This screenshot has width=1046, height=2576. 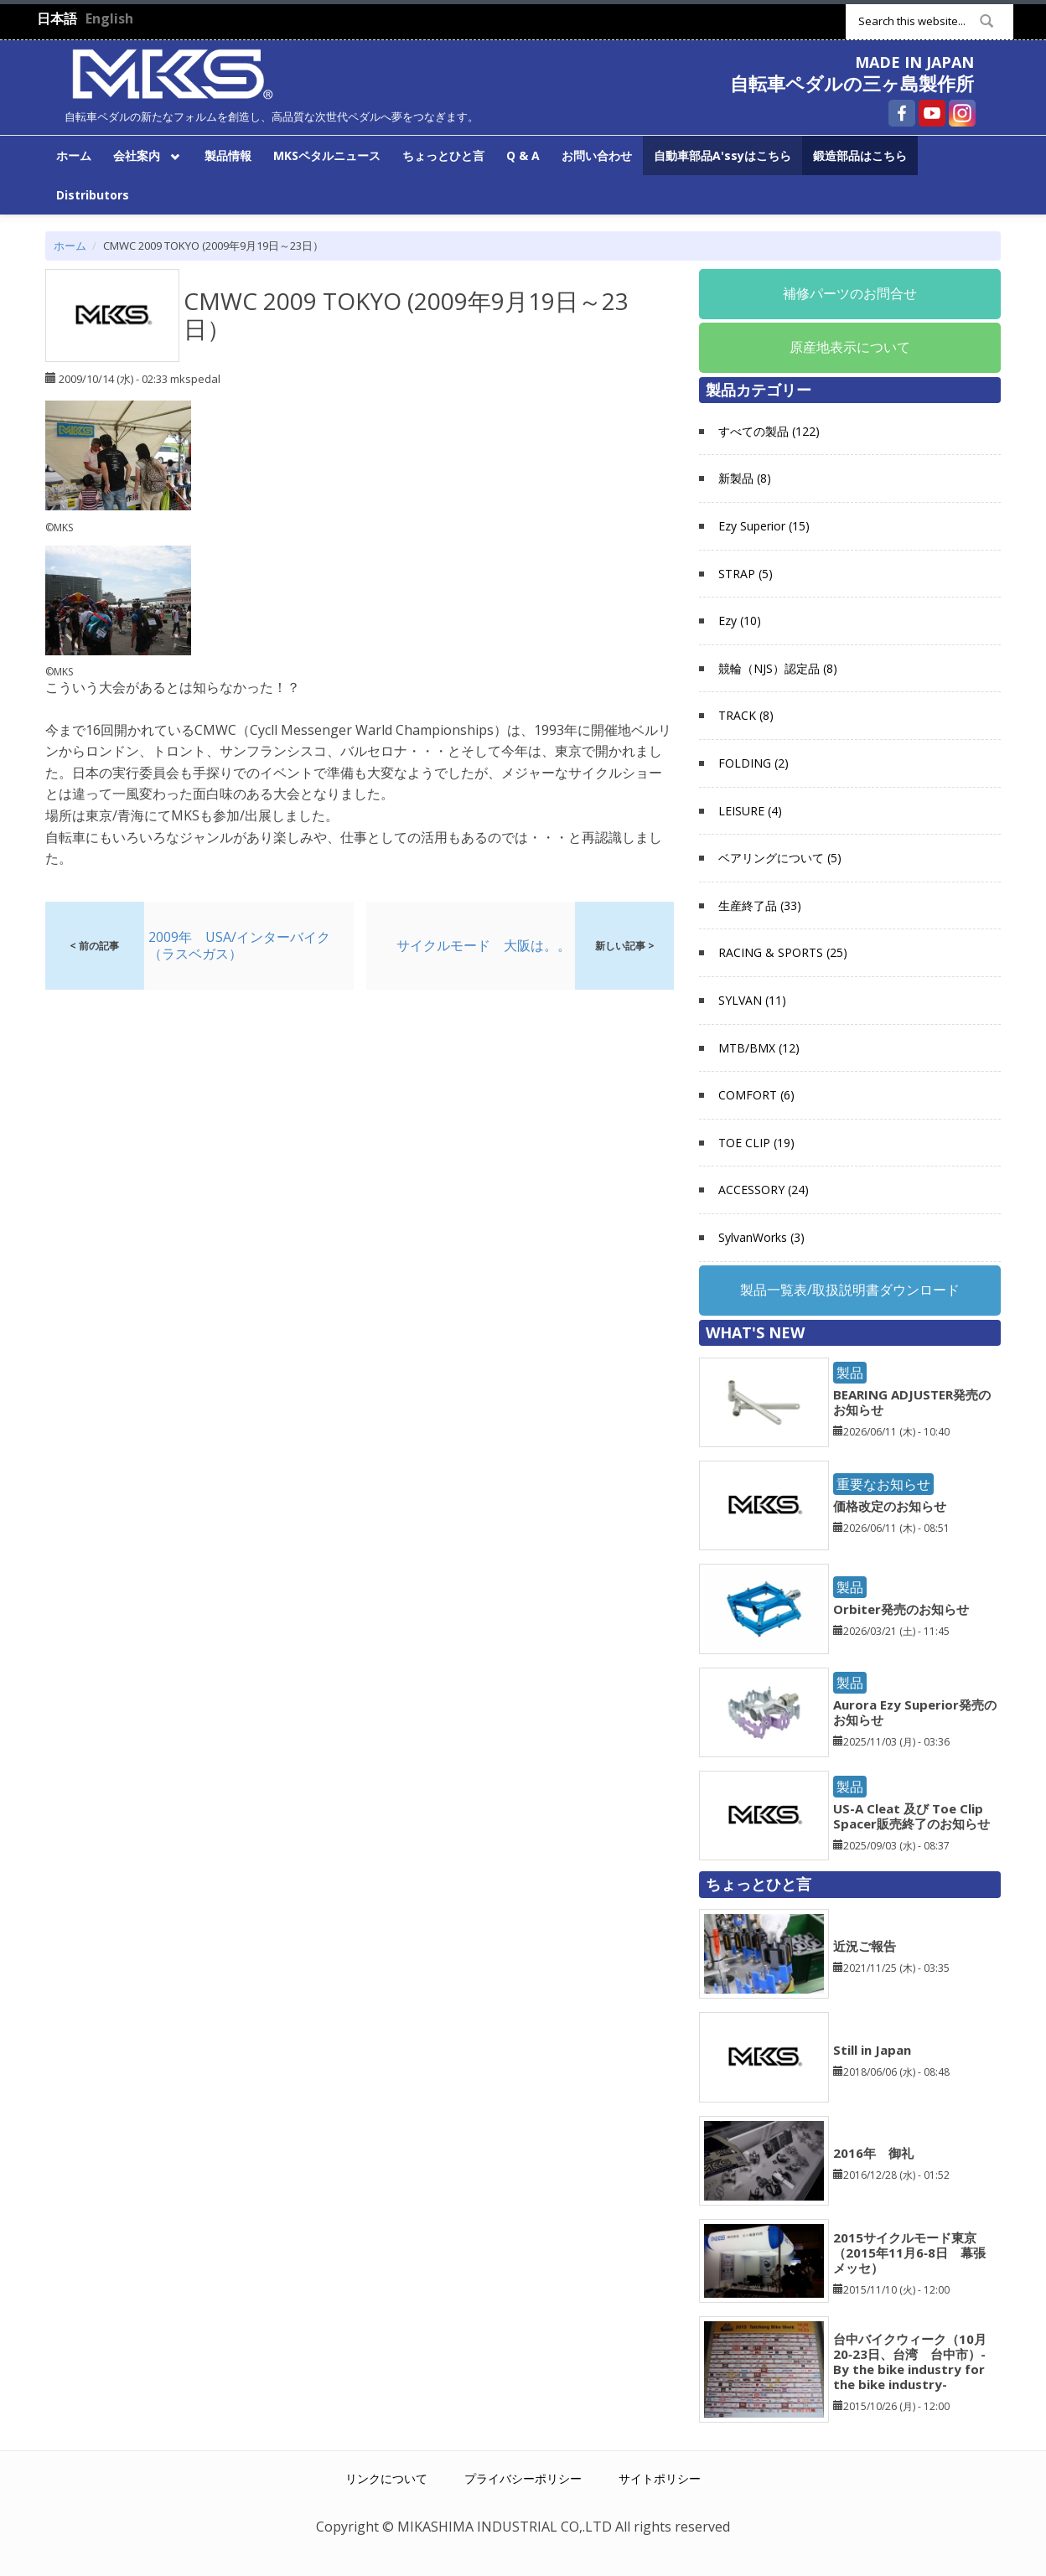 What do you see at coordinates (752, 1000) in the screenshot?
I see `SYLVAN (11)` at bounding box center [752, 1000].